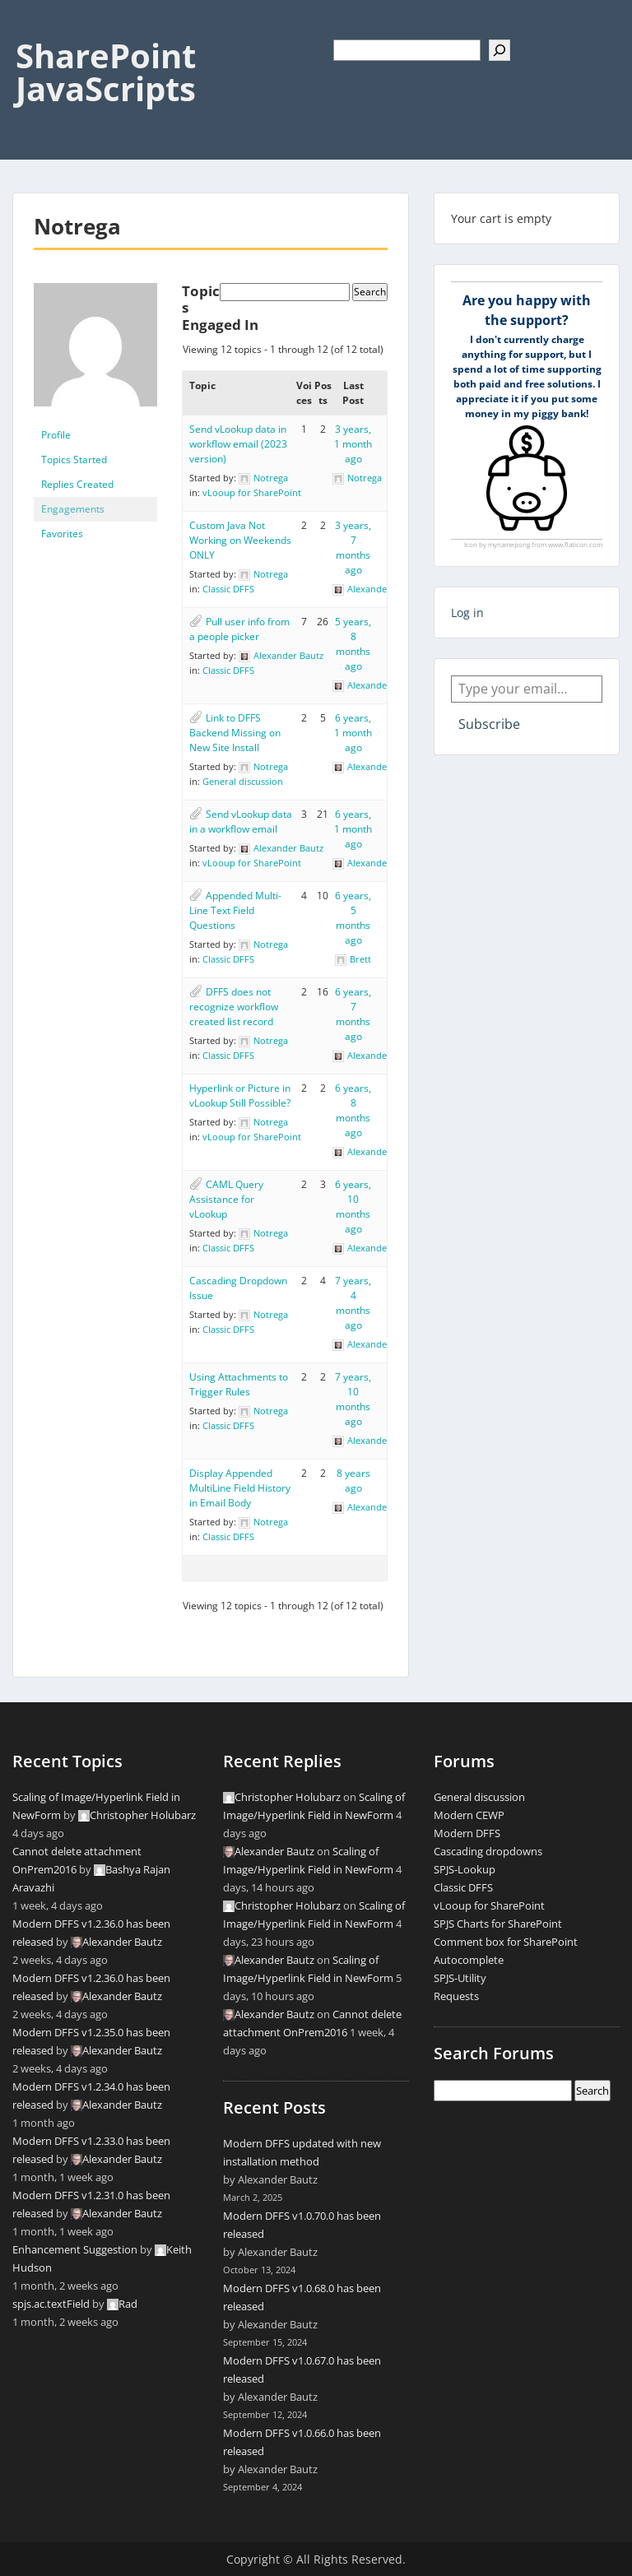 This screenshot has width=632, height=2576. What do you see at coordinates (238, 1384) in the screenshot?
I see `Using Attachments to Trigger Rules` at bounding box center [238, 1384].